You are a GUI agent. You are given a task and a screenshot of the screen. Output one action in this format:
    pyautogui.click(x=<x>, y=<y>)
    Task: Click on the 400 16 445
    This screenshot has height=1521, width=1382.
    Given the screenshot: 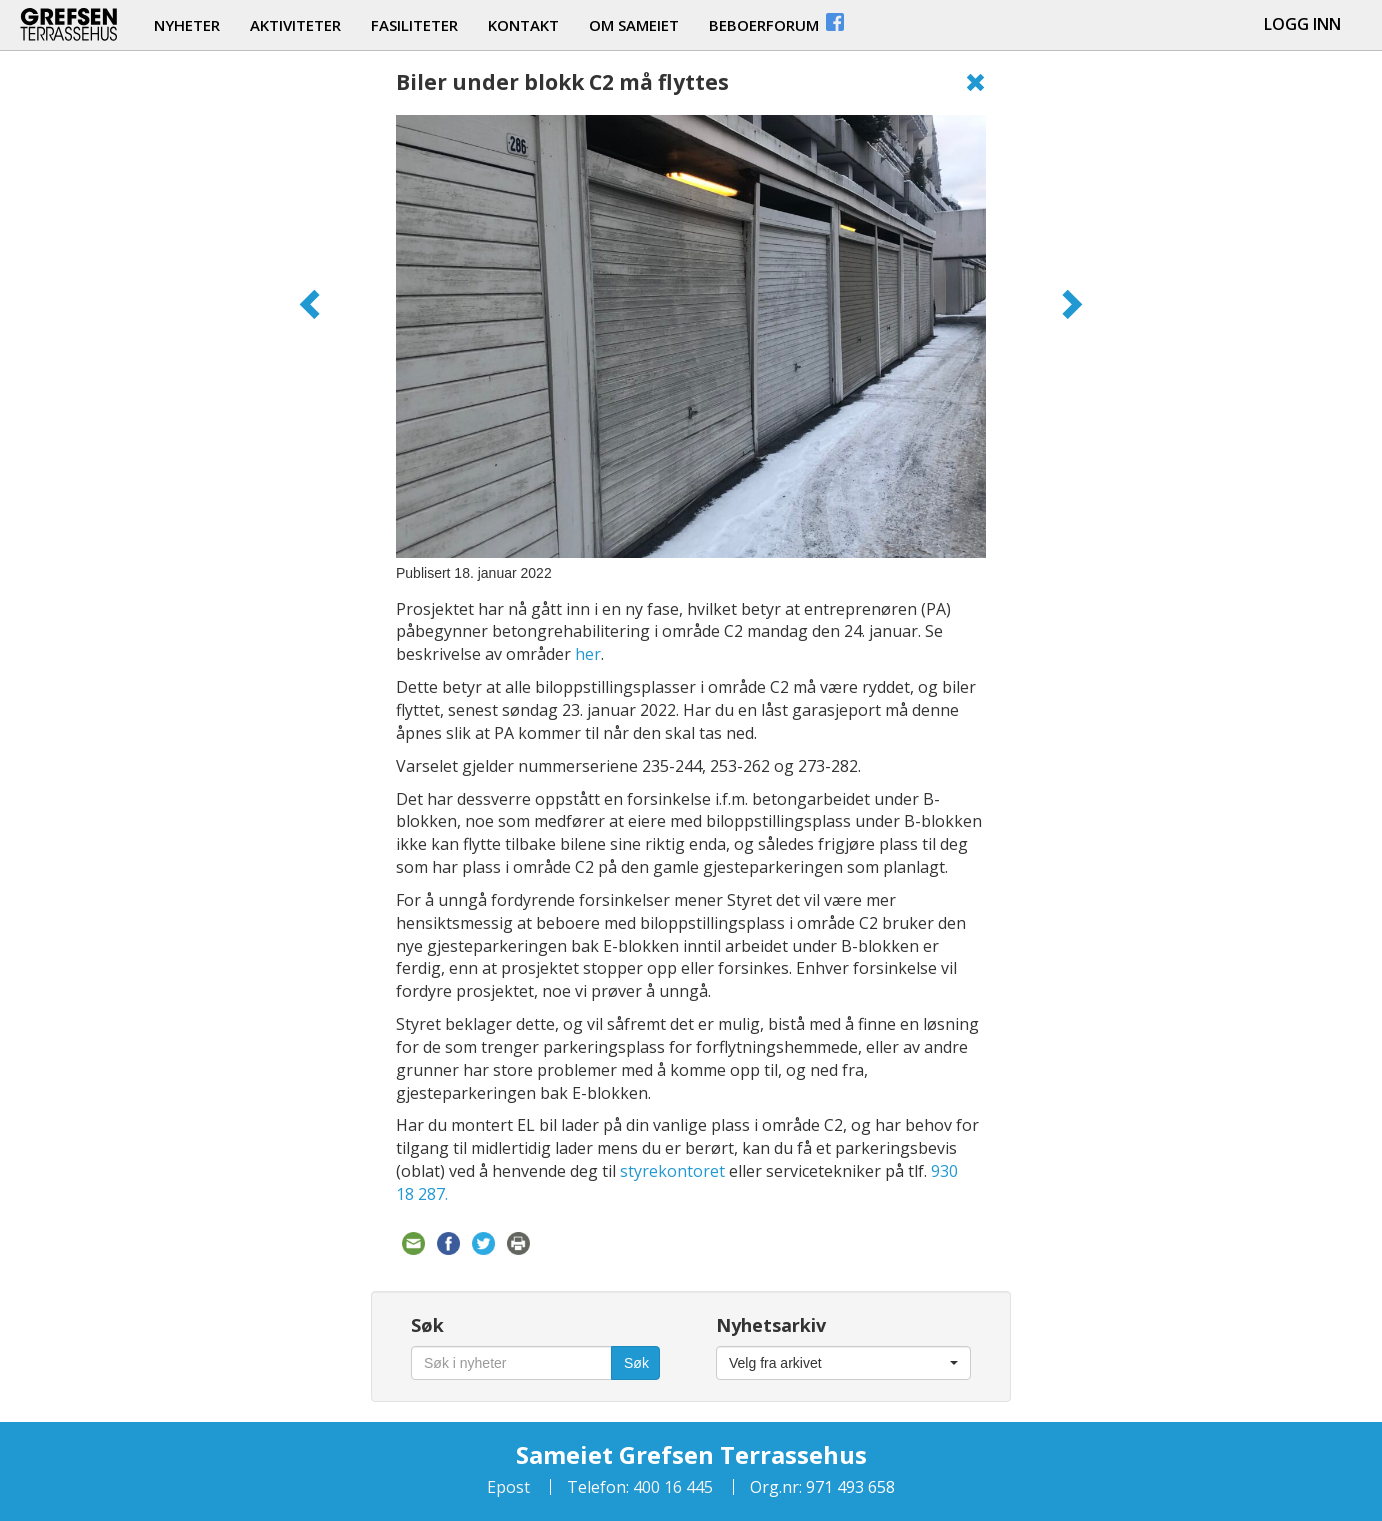 What is the action you would take?
    pyautogui.click(x=671, y=1487)
    